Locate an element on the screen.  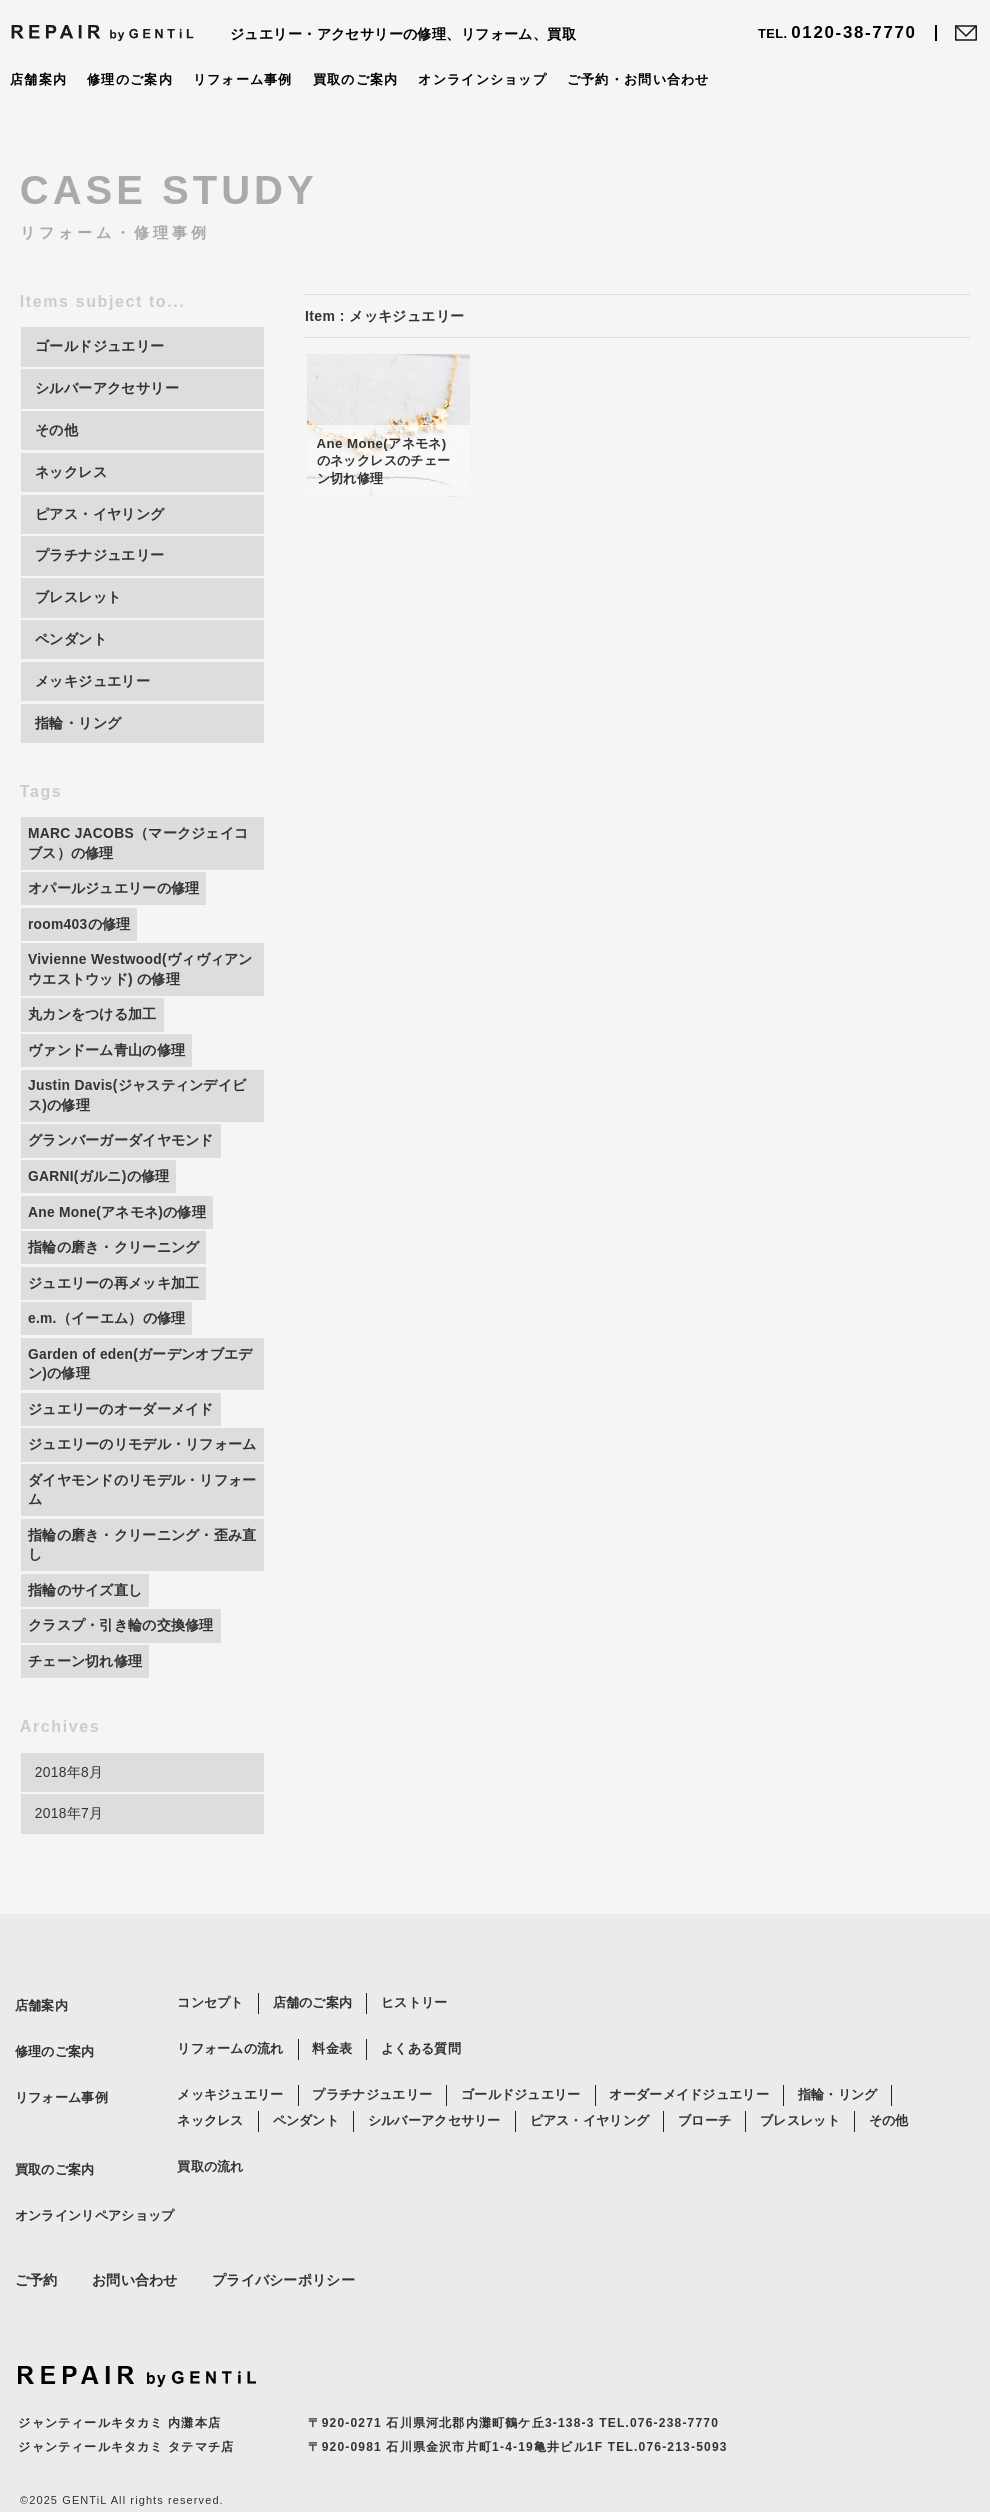
ご予約・お問い合わせ is located at coordinates (639, 79).